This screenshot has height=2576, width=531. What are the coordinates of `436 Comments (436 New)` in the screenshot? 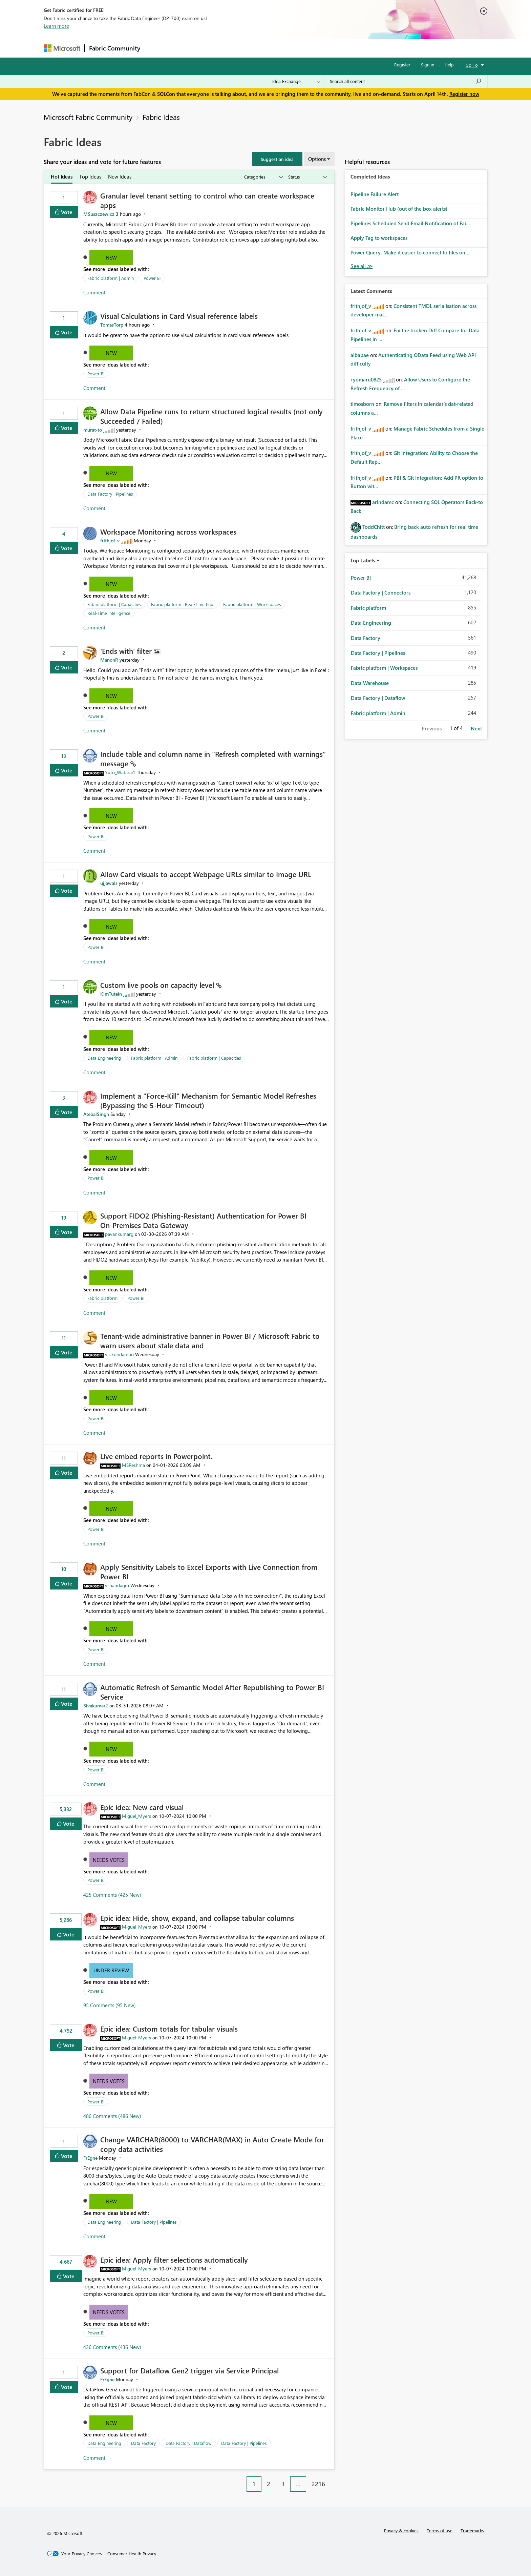 It's located at (112, 2347).